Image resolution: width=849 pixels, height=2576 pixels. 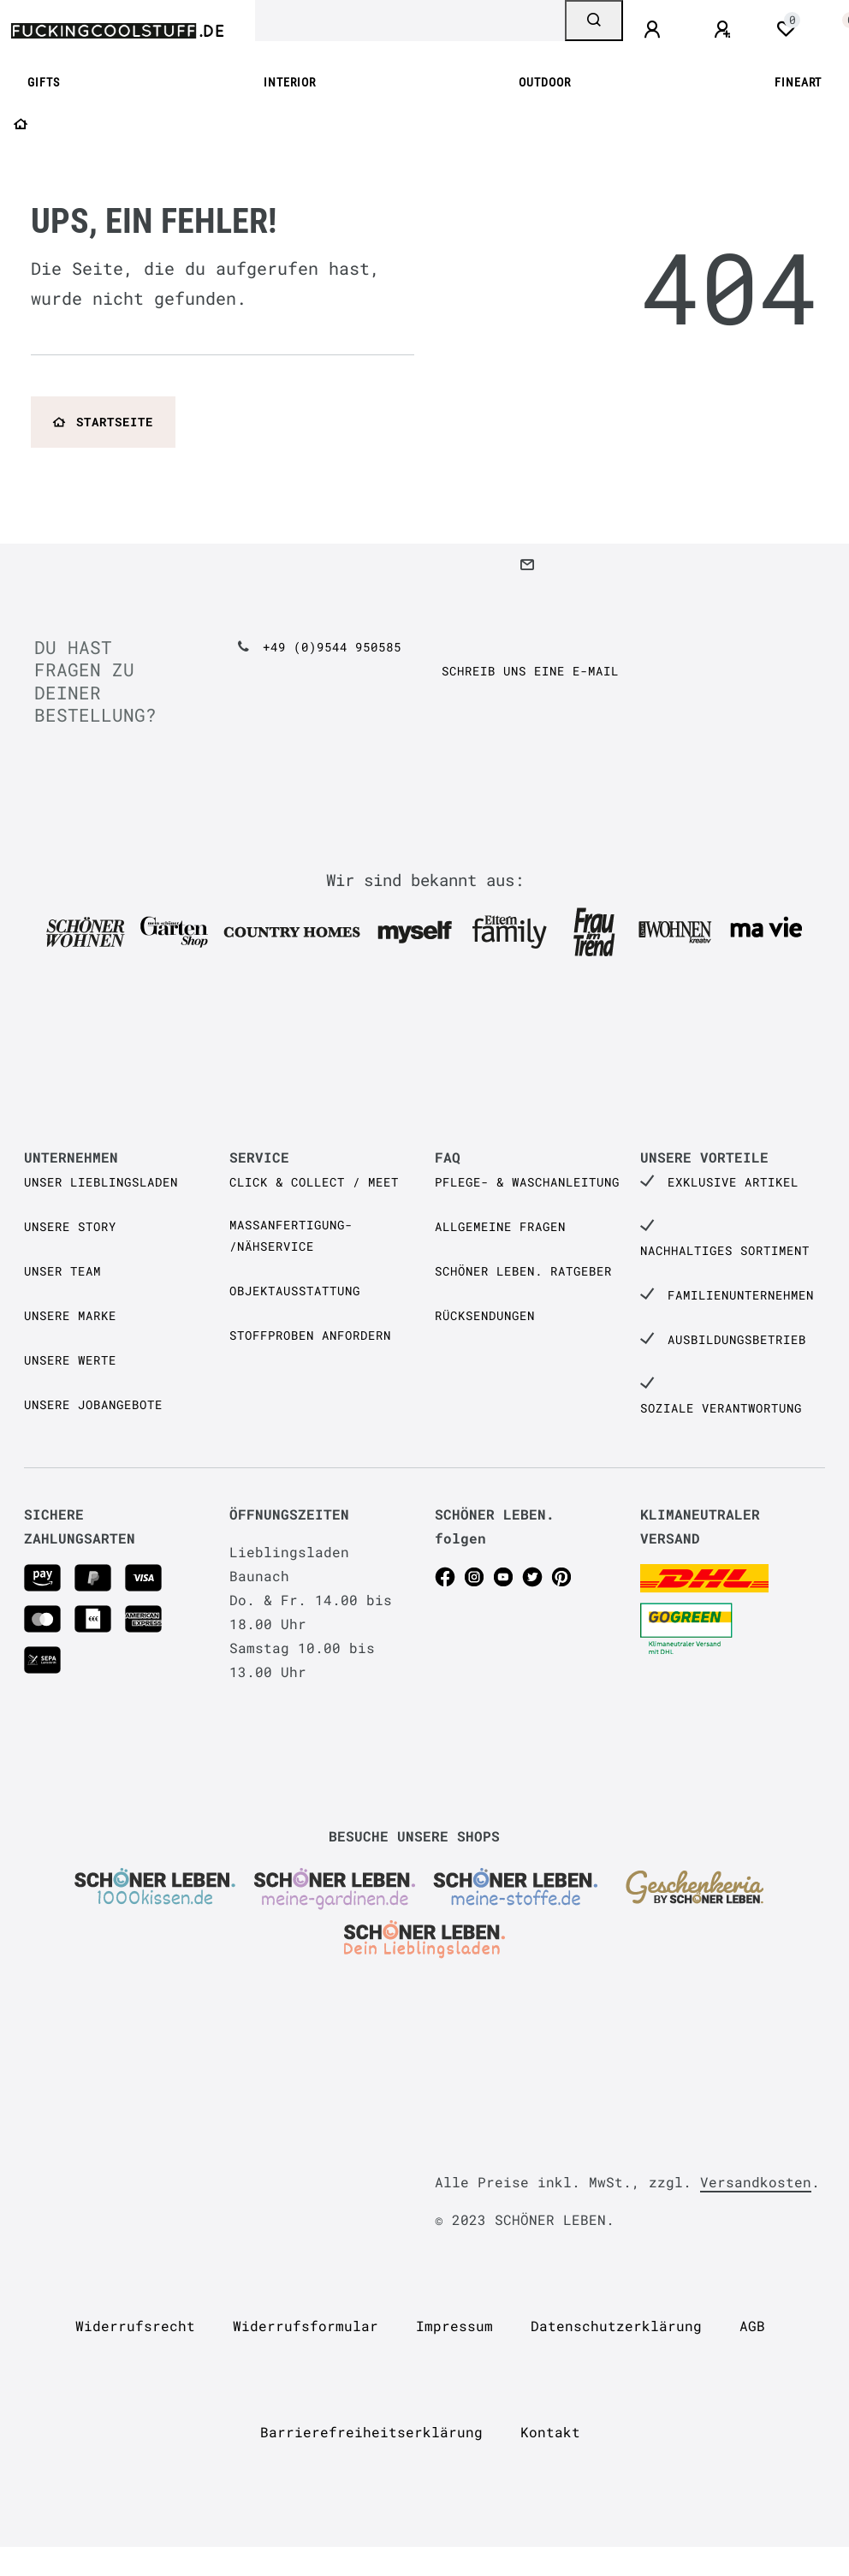 I want to click on Maßanfertigung- /Nähservice, so click(x=291, y=1235).